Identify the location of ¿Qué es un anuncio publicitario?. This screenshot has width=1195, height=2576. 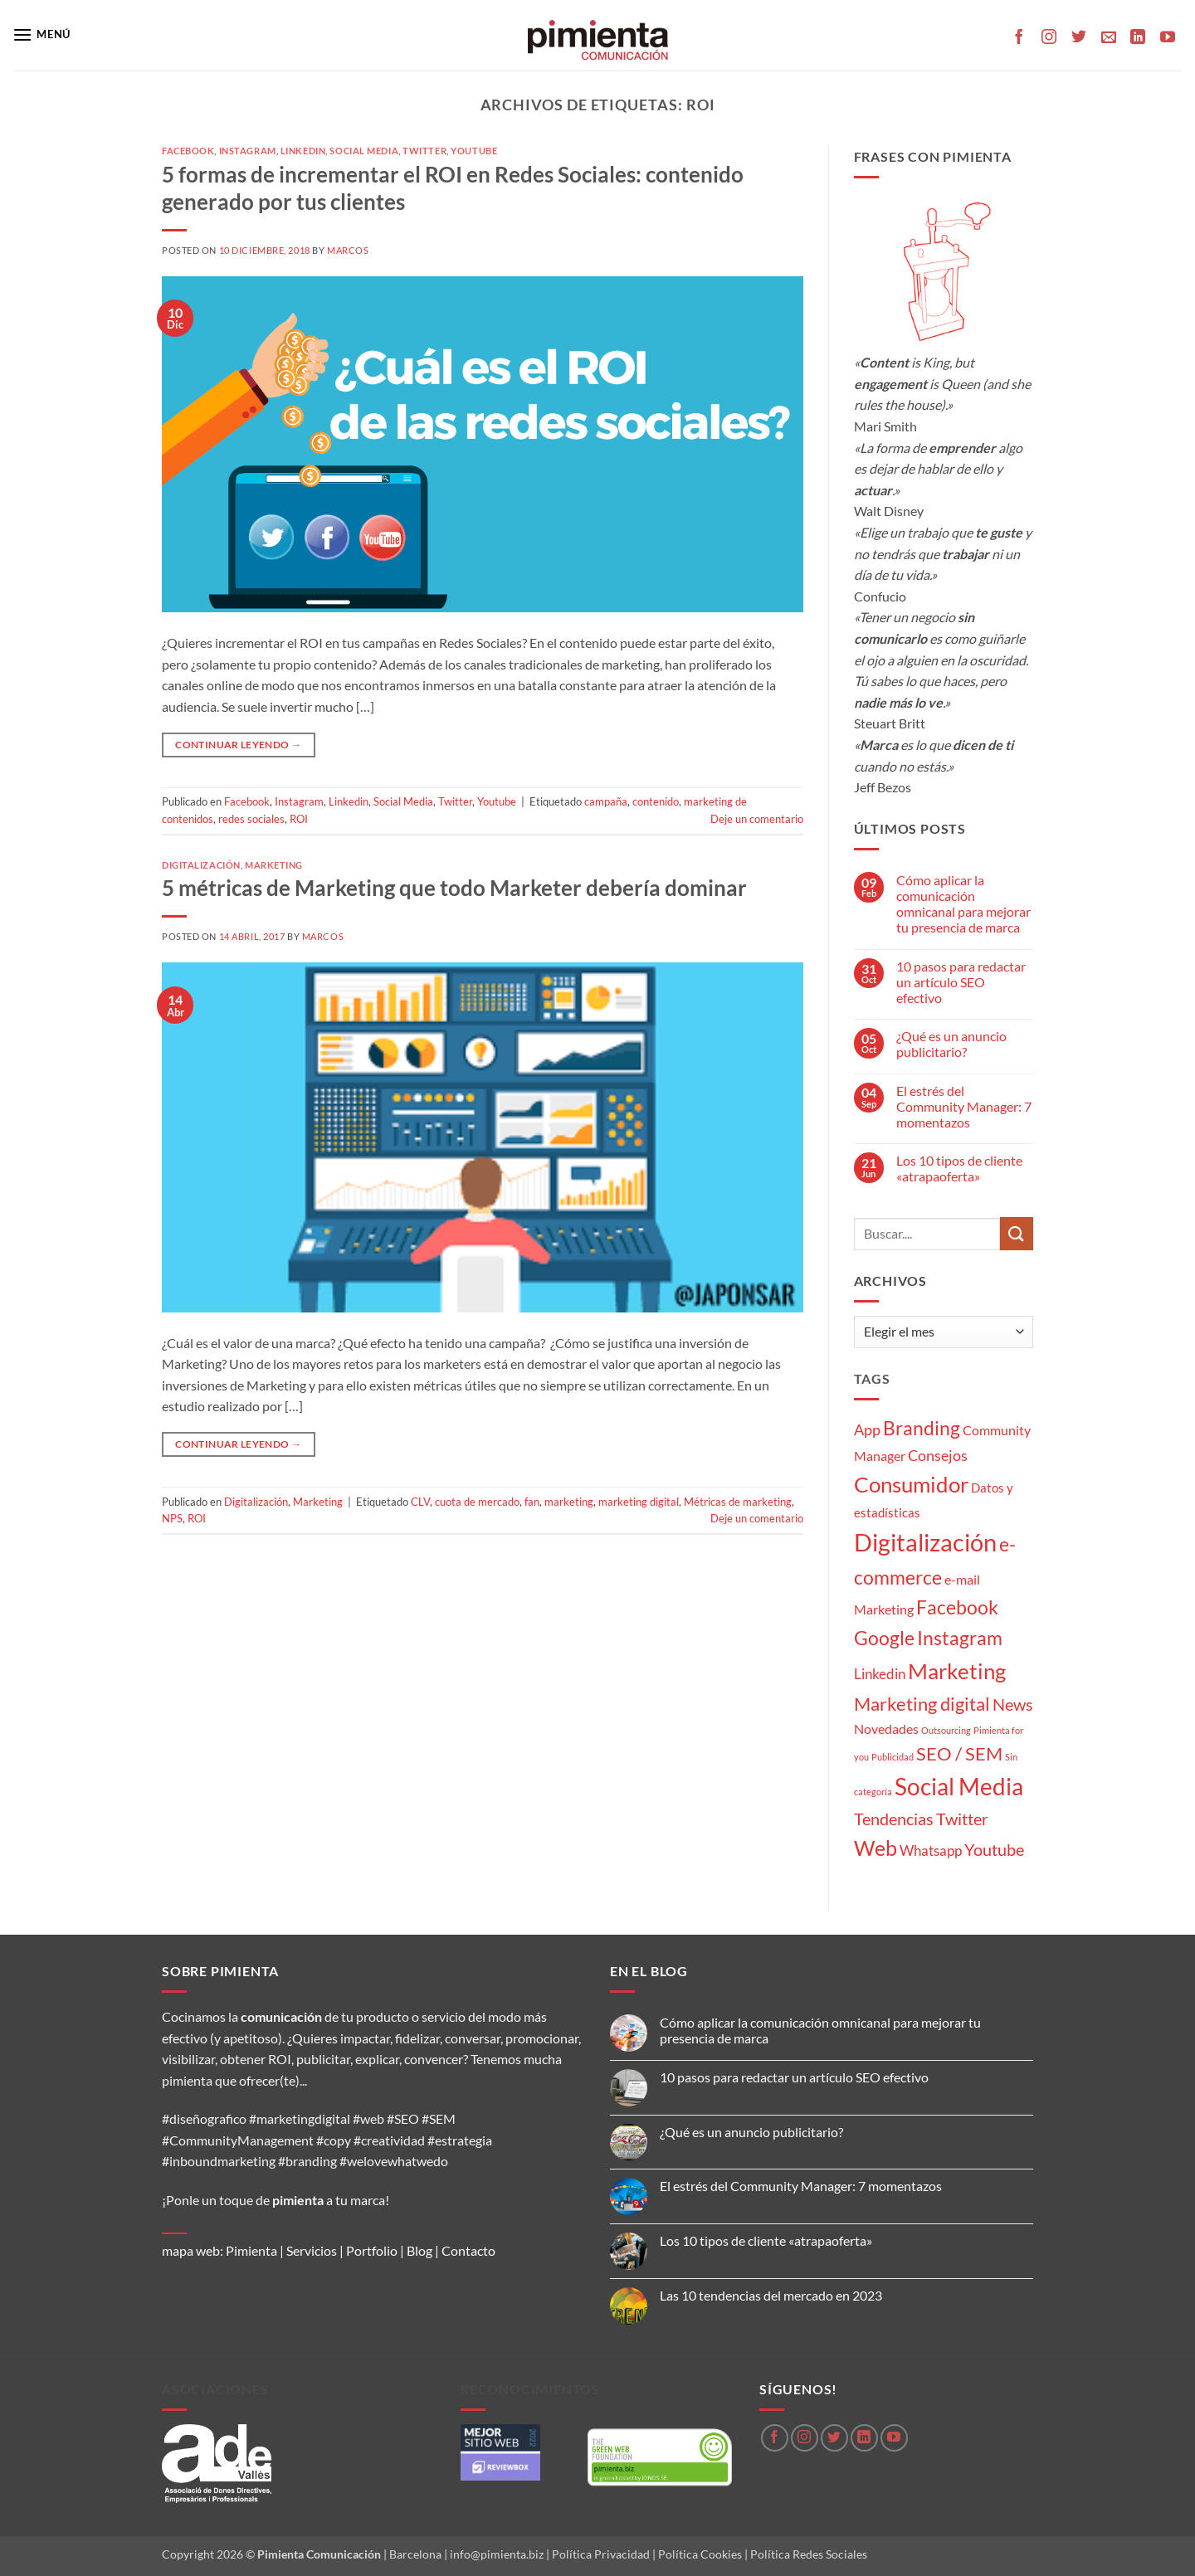
(951, 1043).